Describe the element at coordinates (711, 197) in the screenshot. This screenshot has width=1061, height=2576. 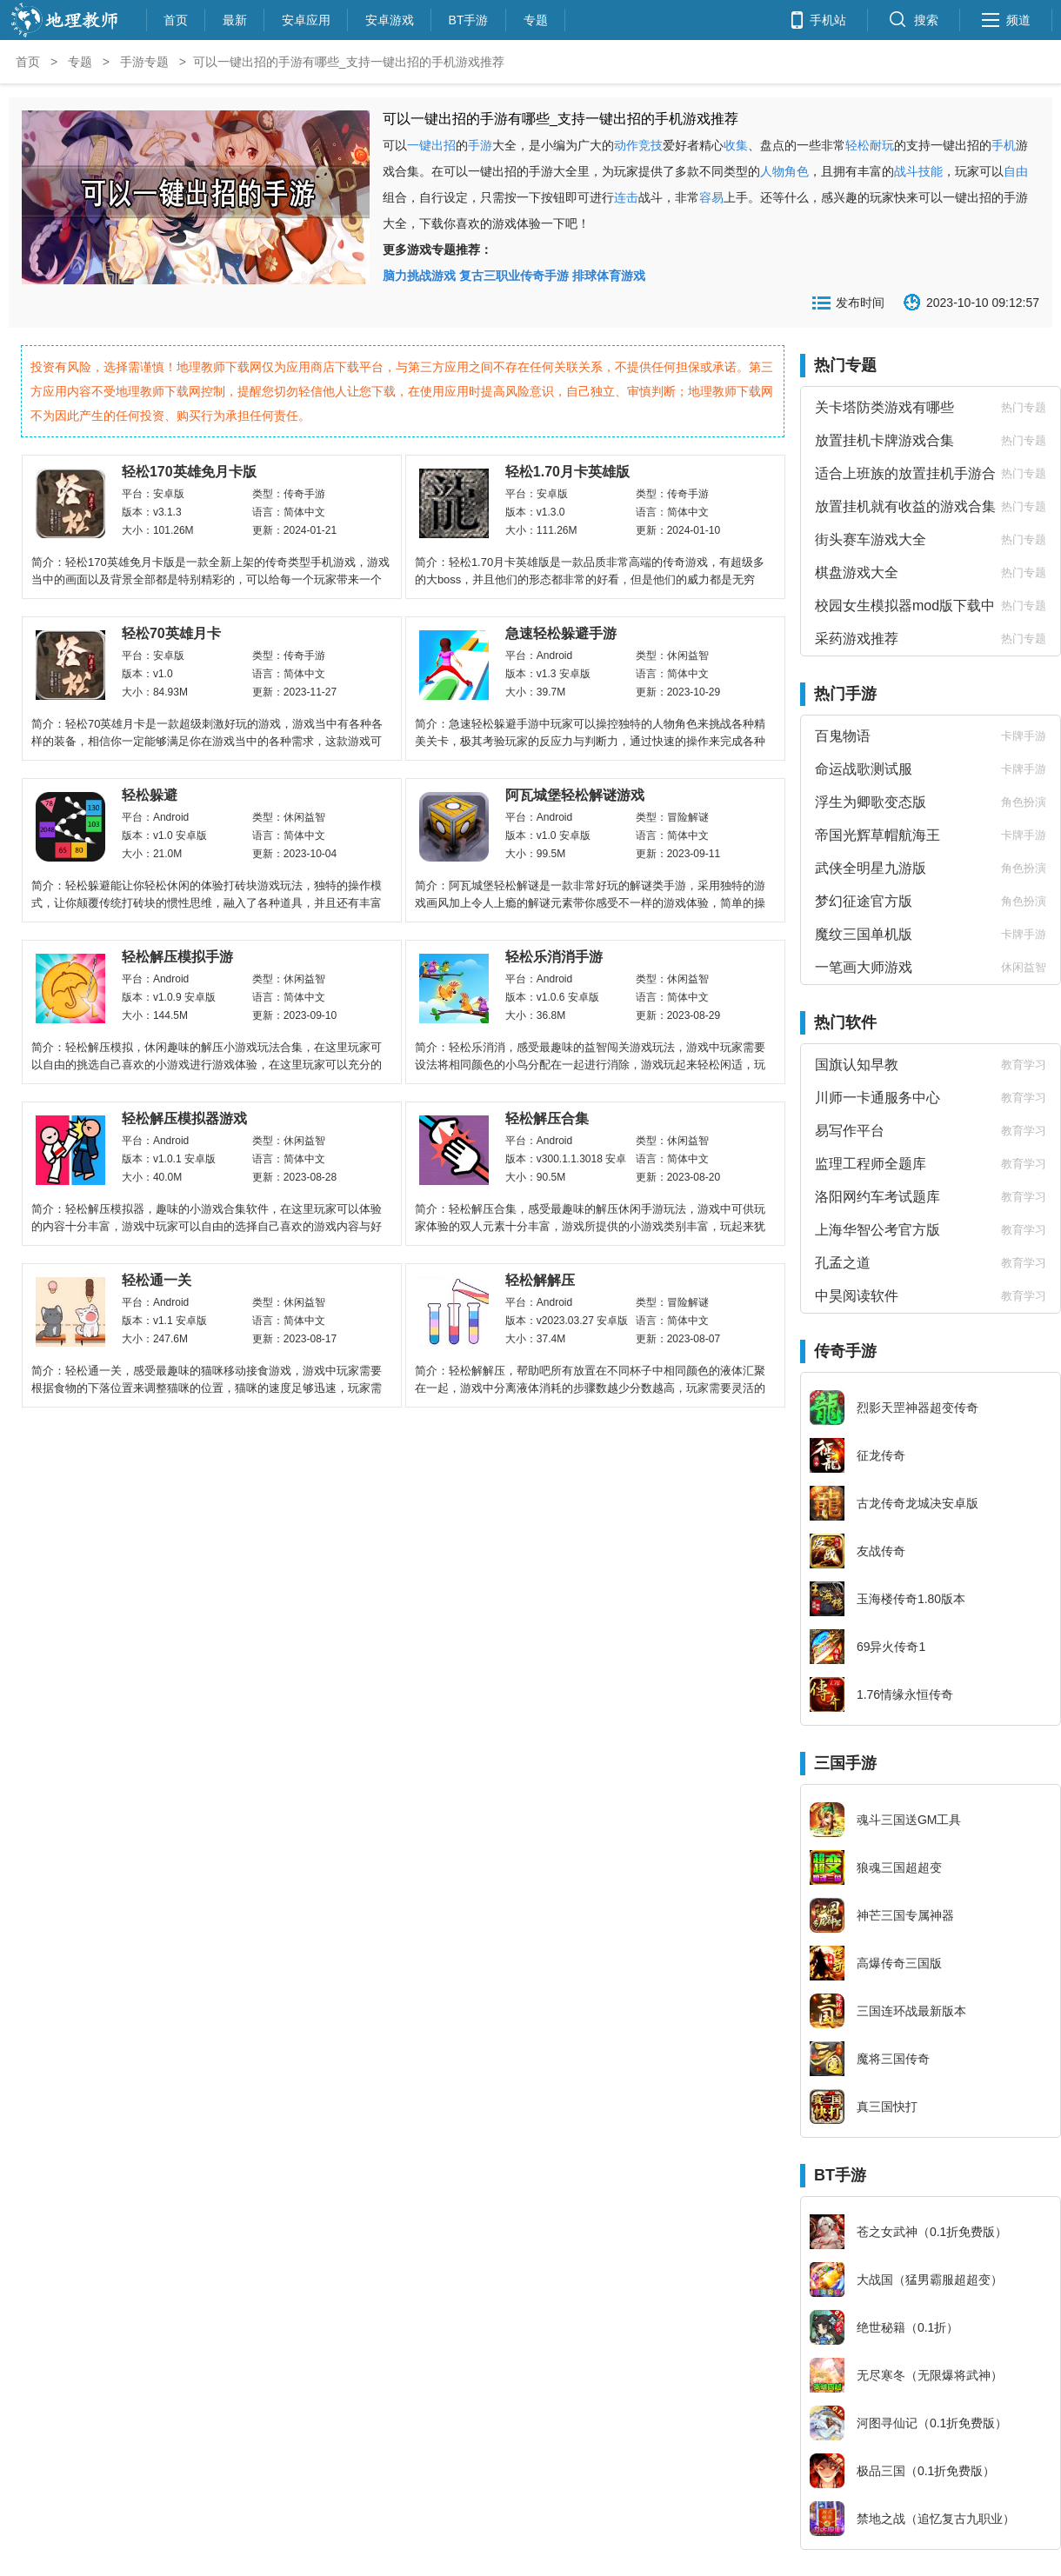
I see `容易` at that location.